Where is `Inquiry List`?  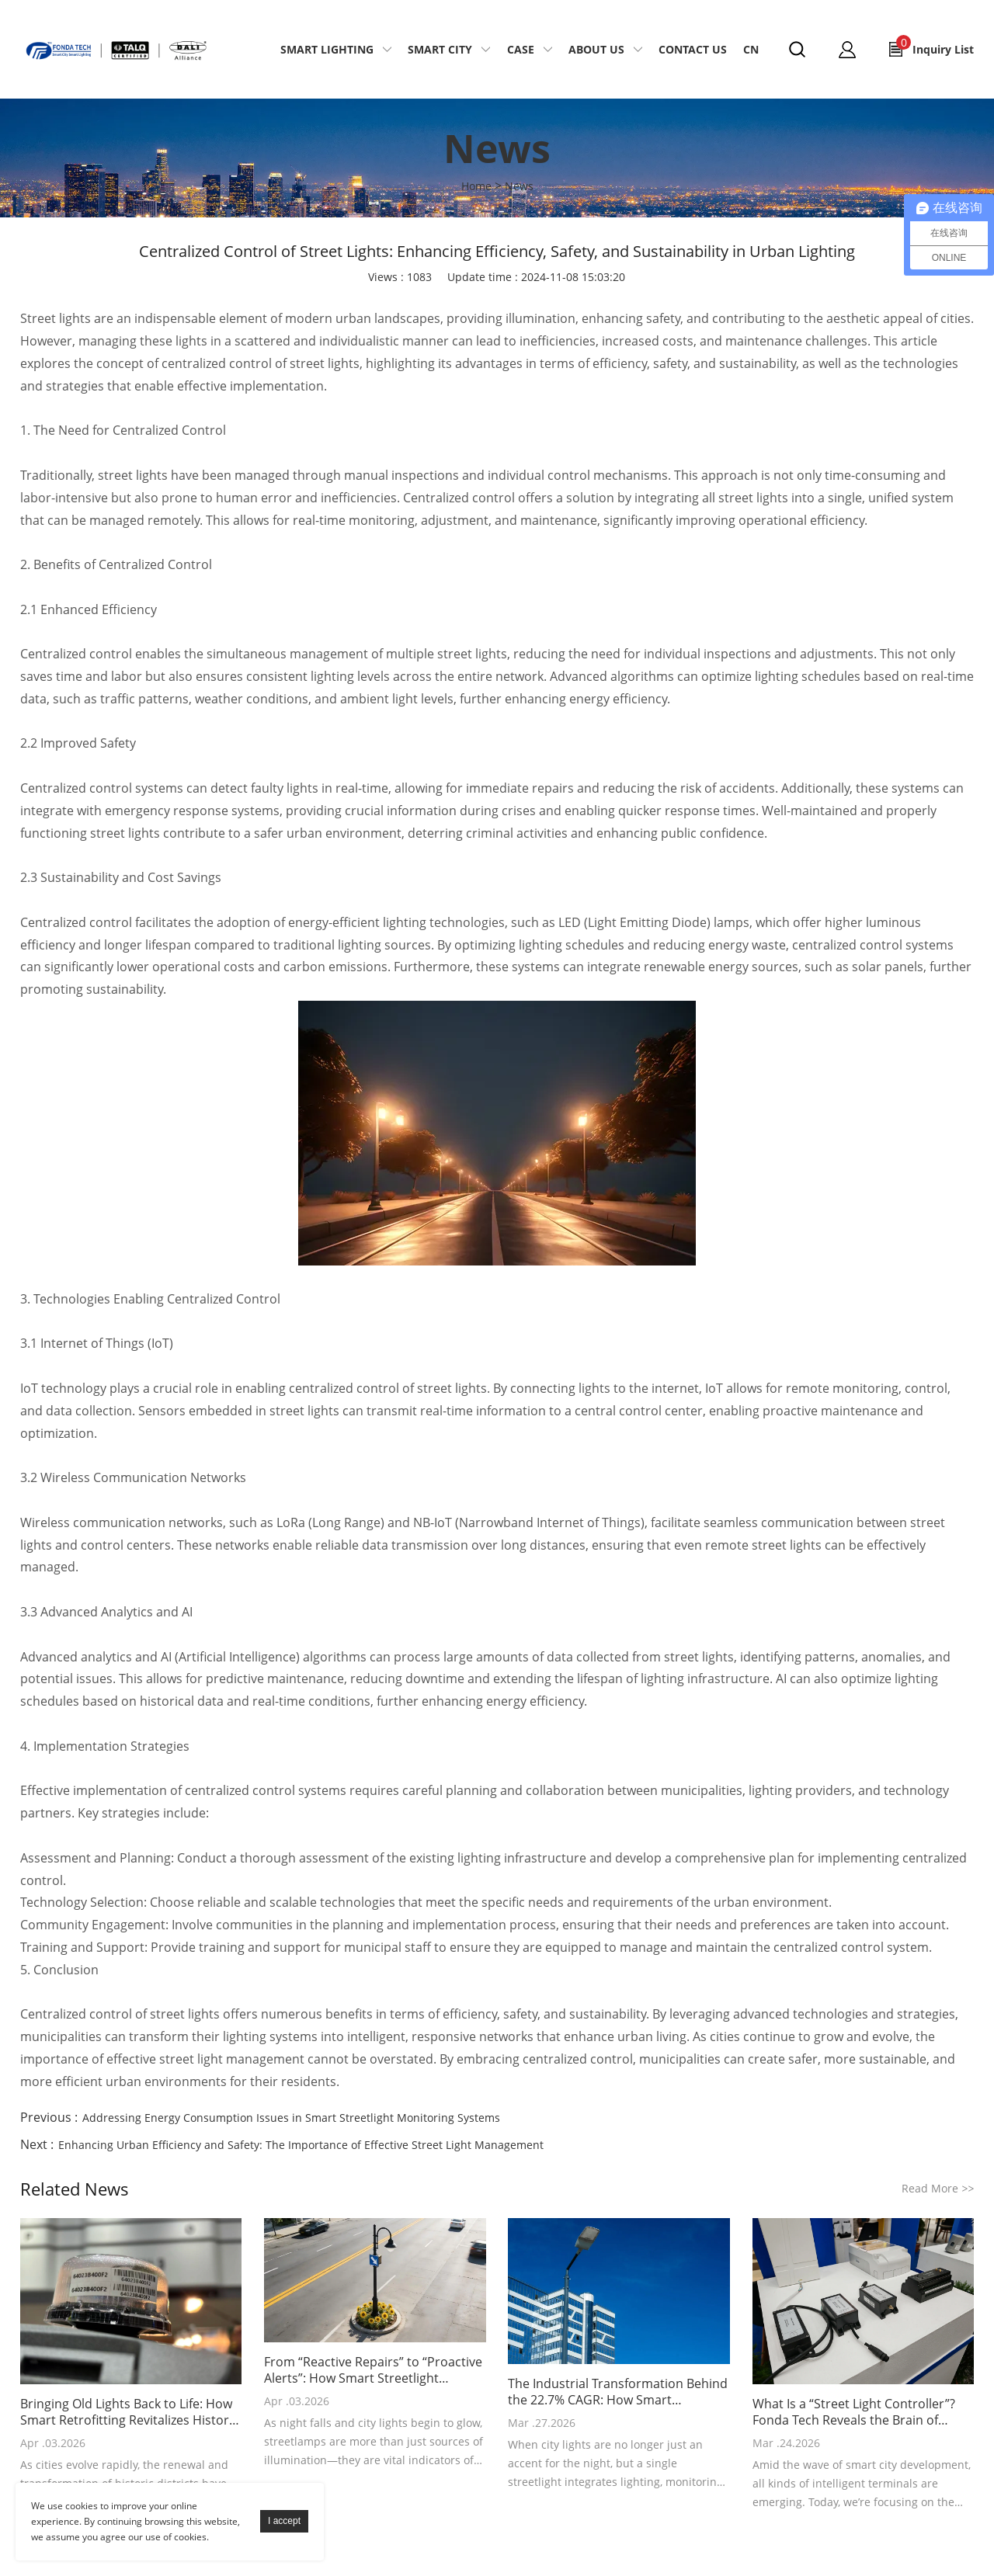
Inquiry List is located at coordinates (935, 46).